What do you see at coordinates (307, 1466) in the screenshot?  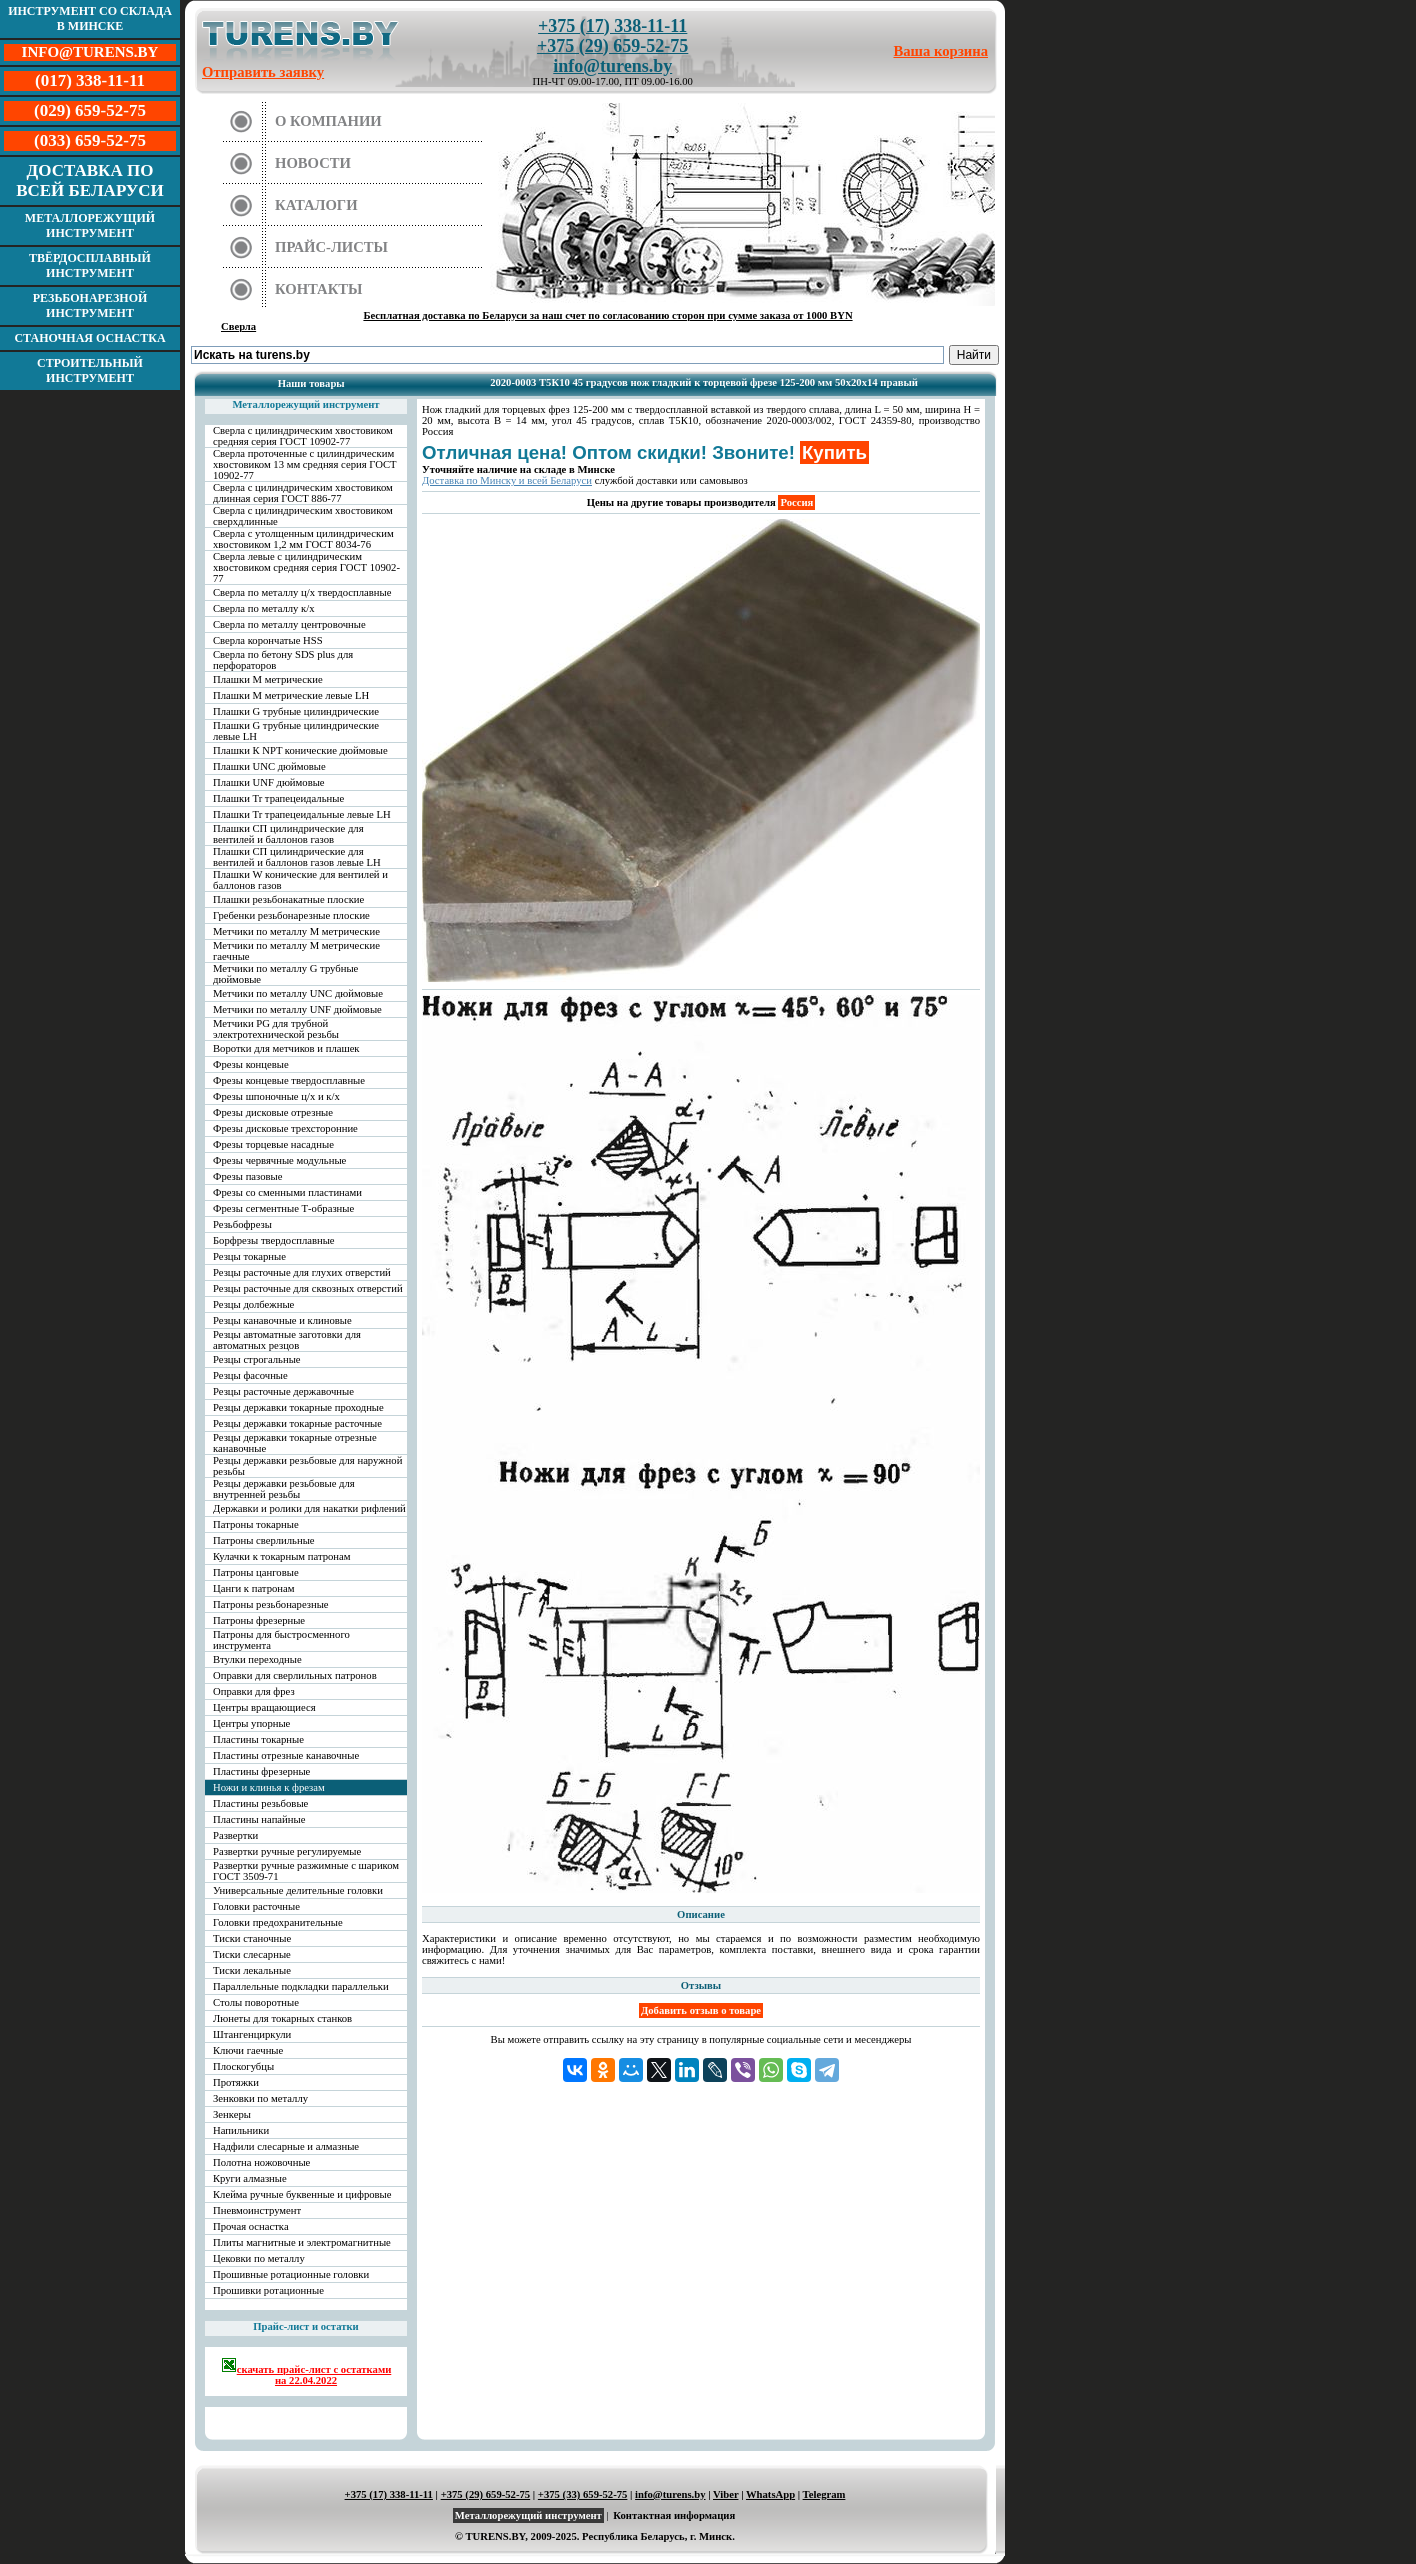 I see `Резцы державки резьбовые для наружной резьбы` at bounding box center [307, 1466].